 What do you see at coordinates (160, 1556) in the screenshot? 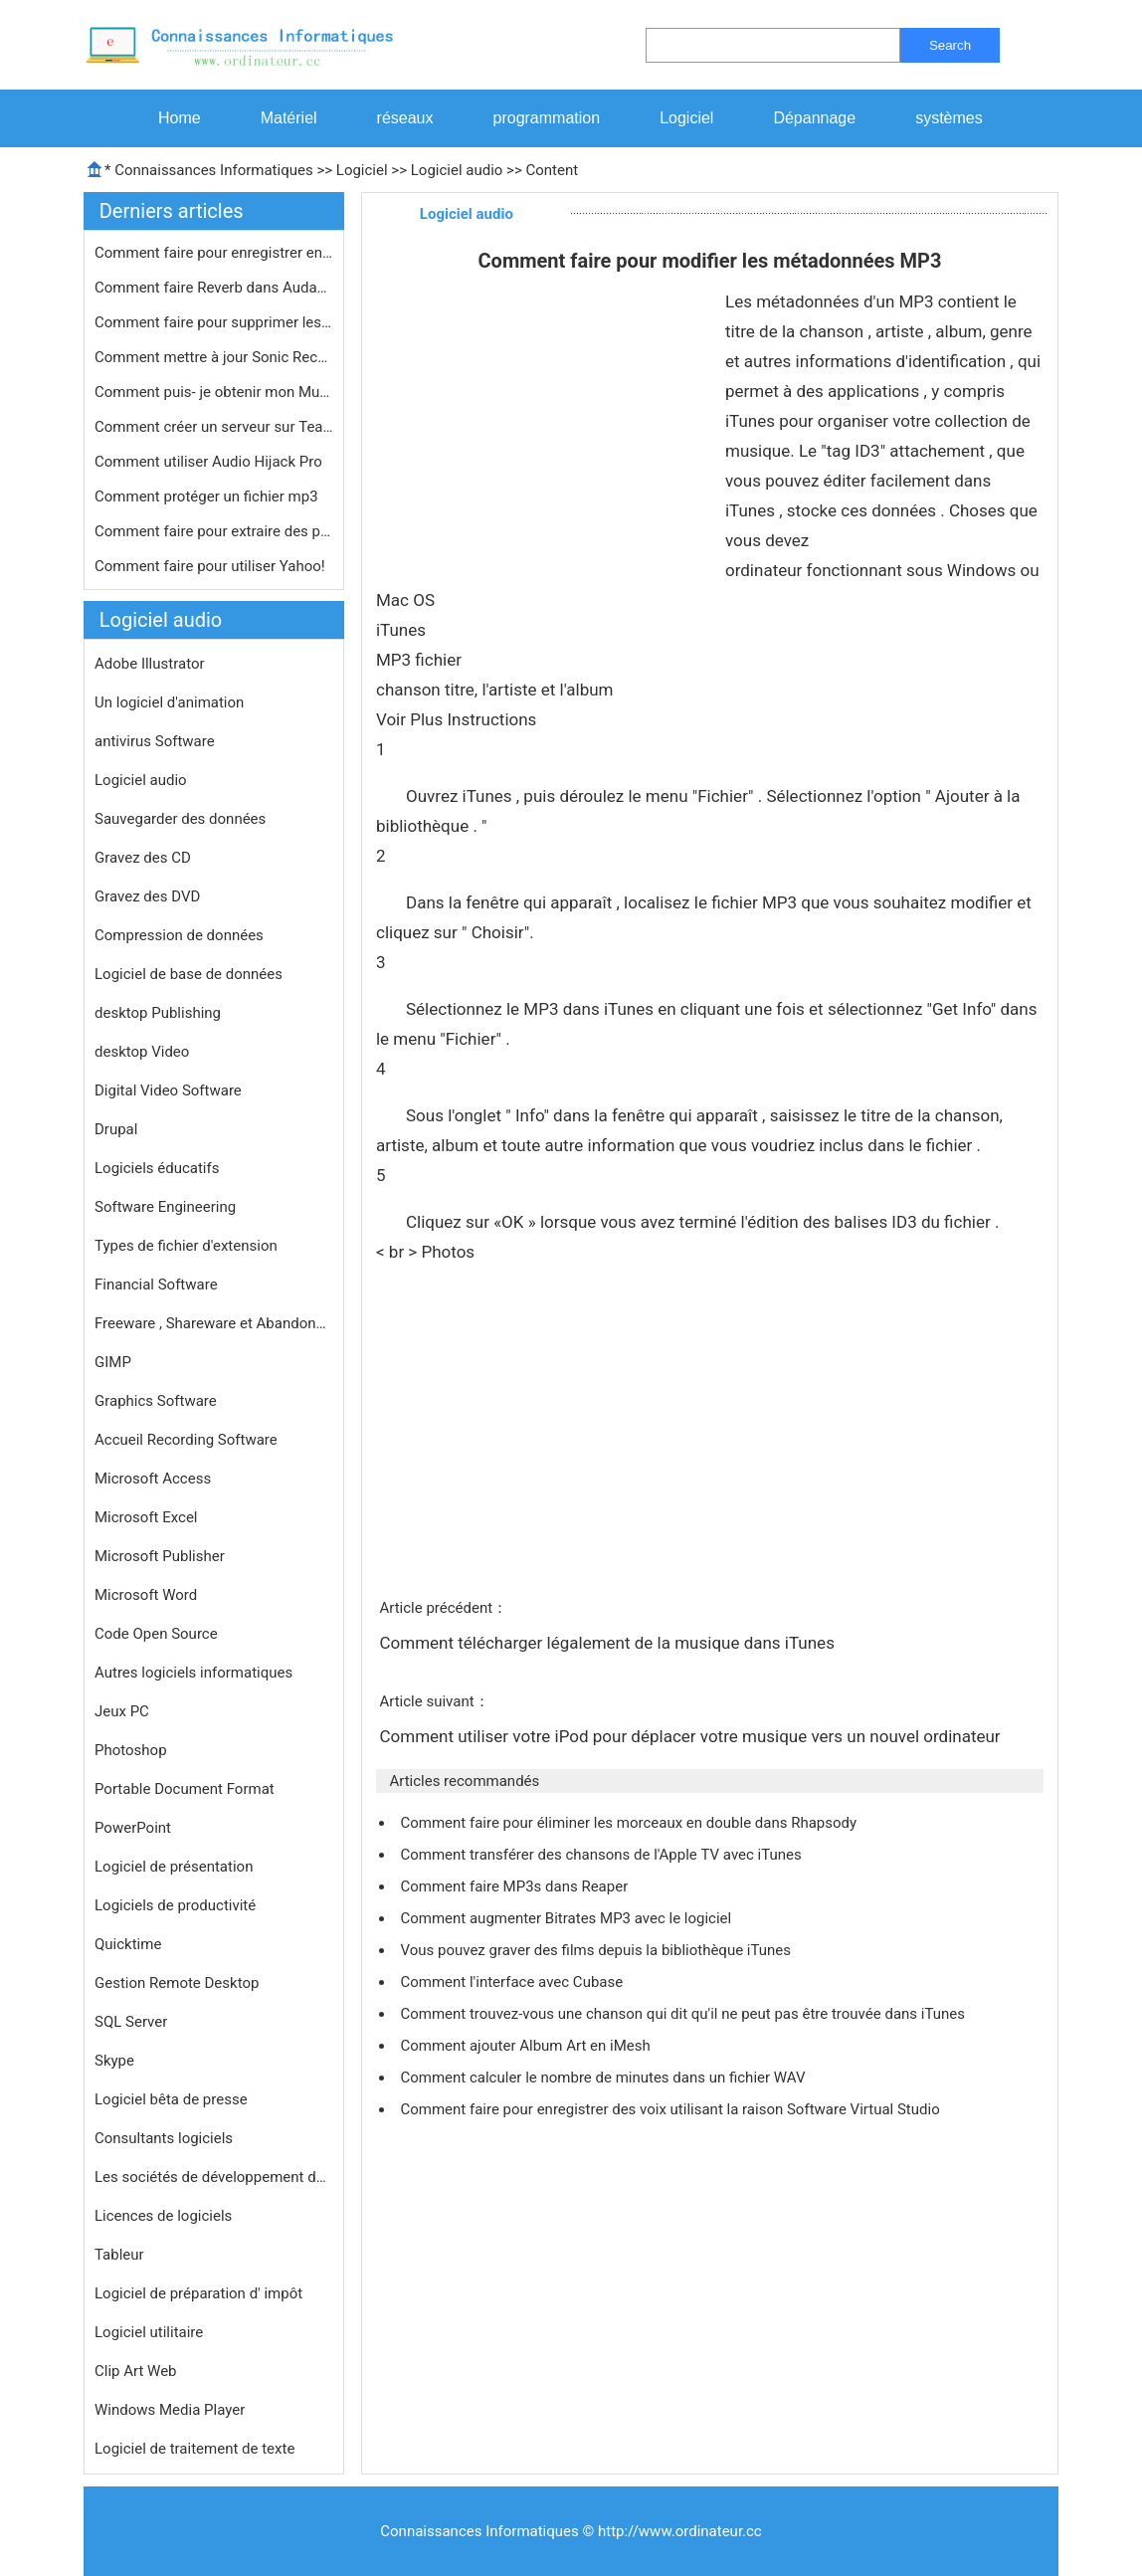
I see `Microsoft Publisher` at bounding box center [160, 1556].